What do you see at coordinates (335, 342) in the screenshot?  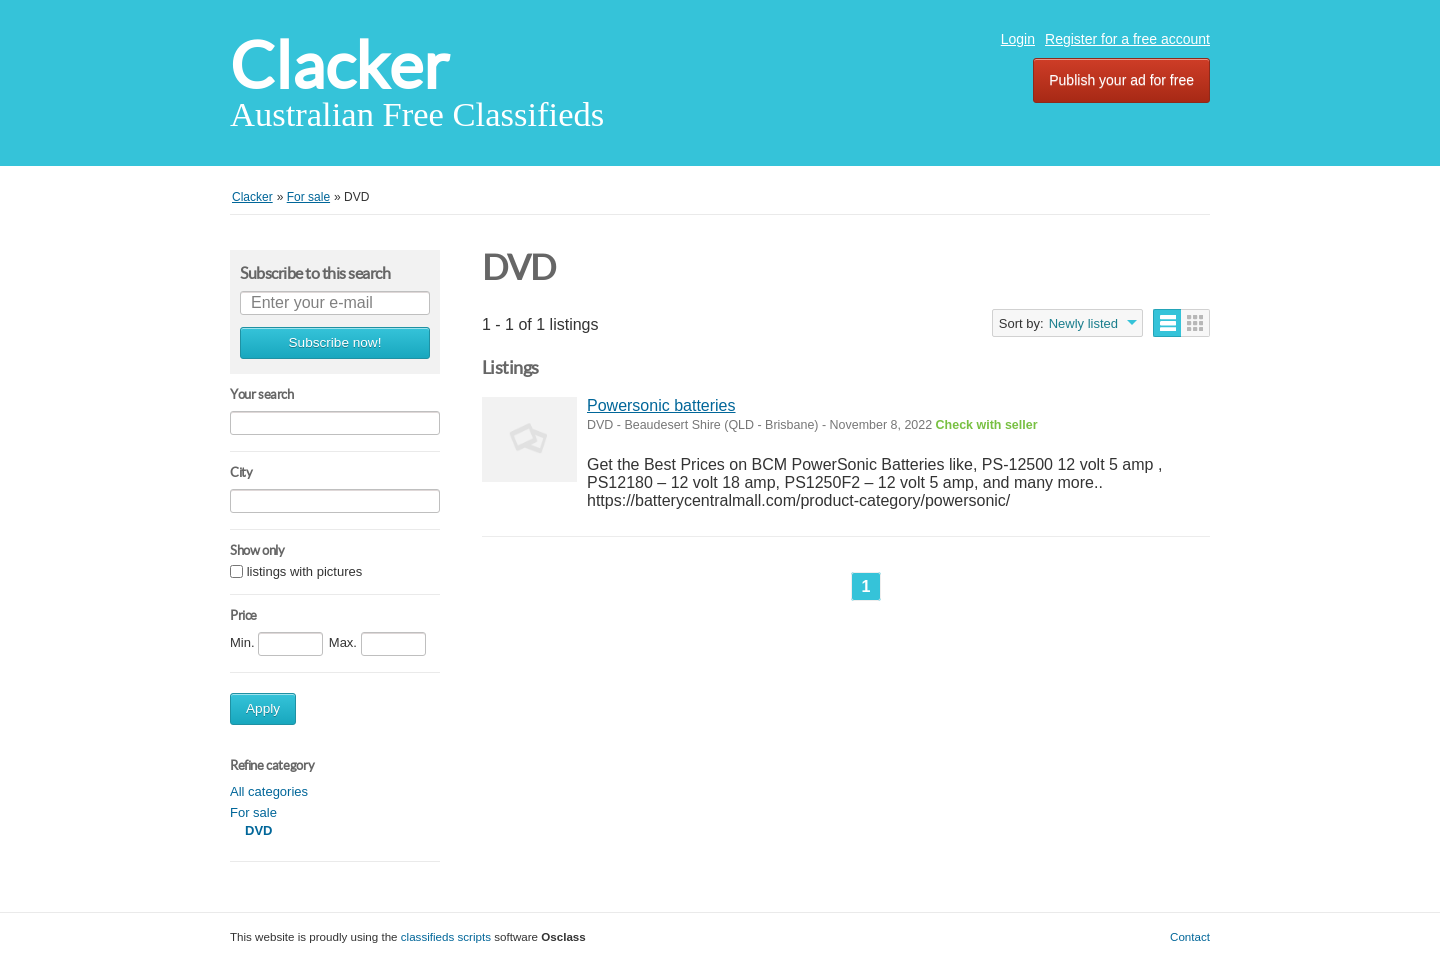 I see `Subscribe now!` at bounding box center [335, 342].